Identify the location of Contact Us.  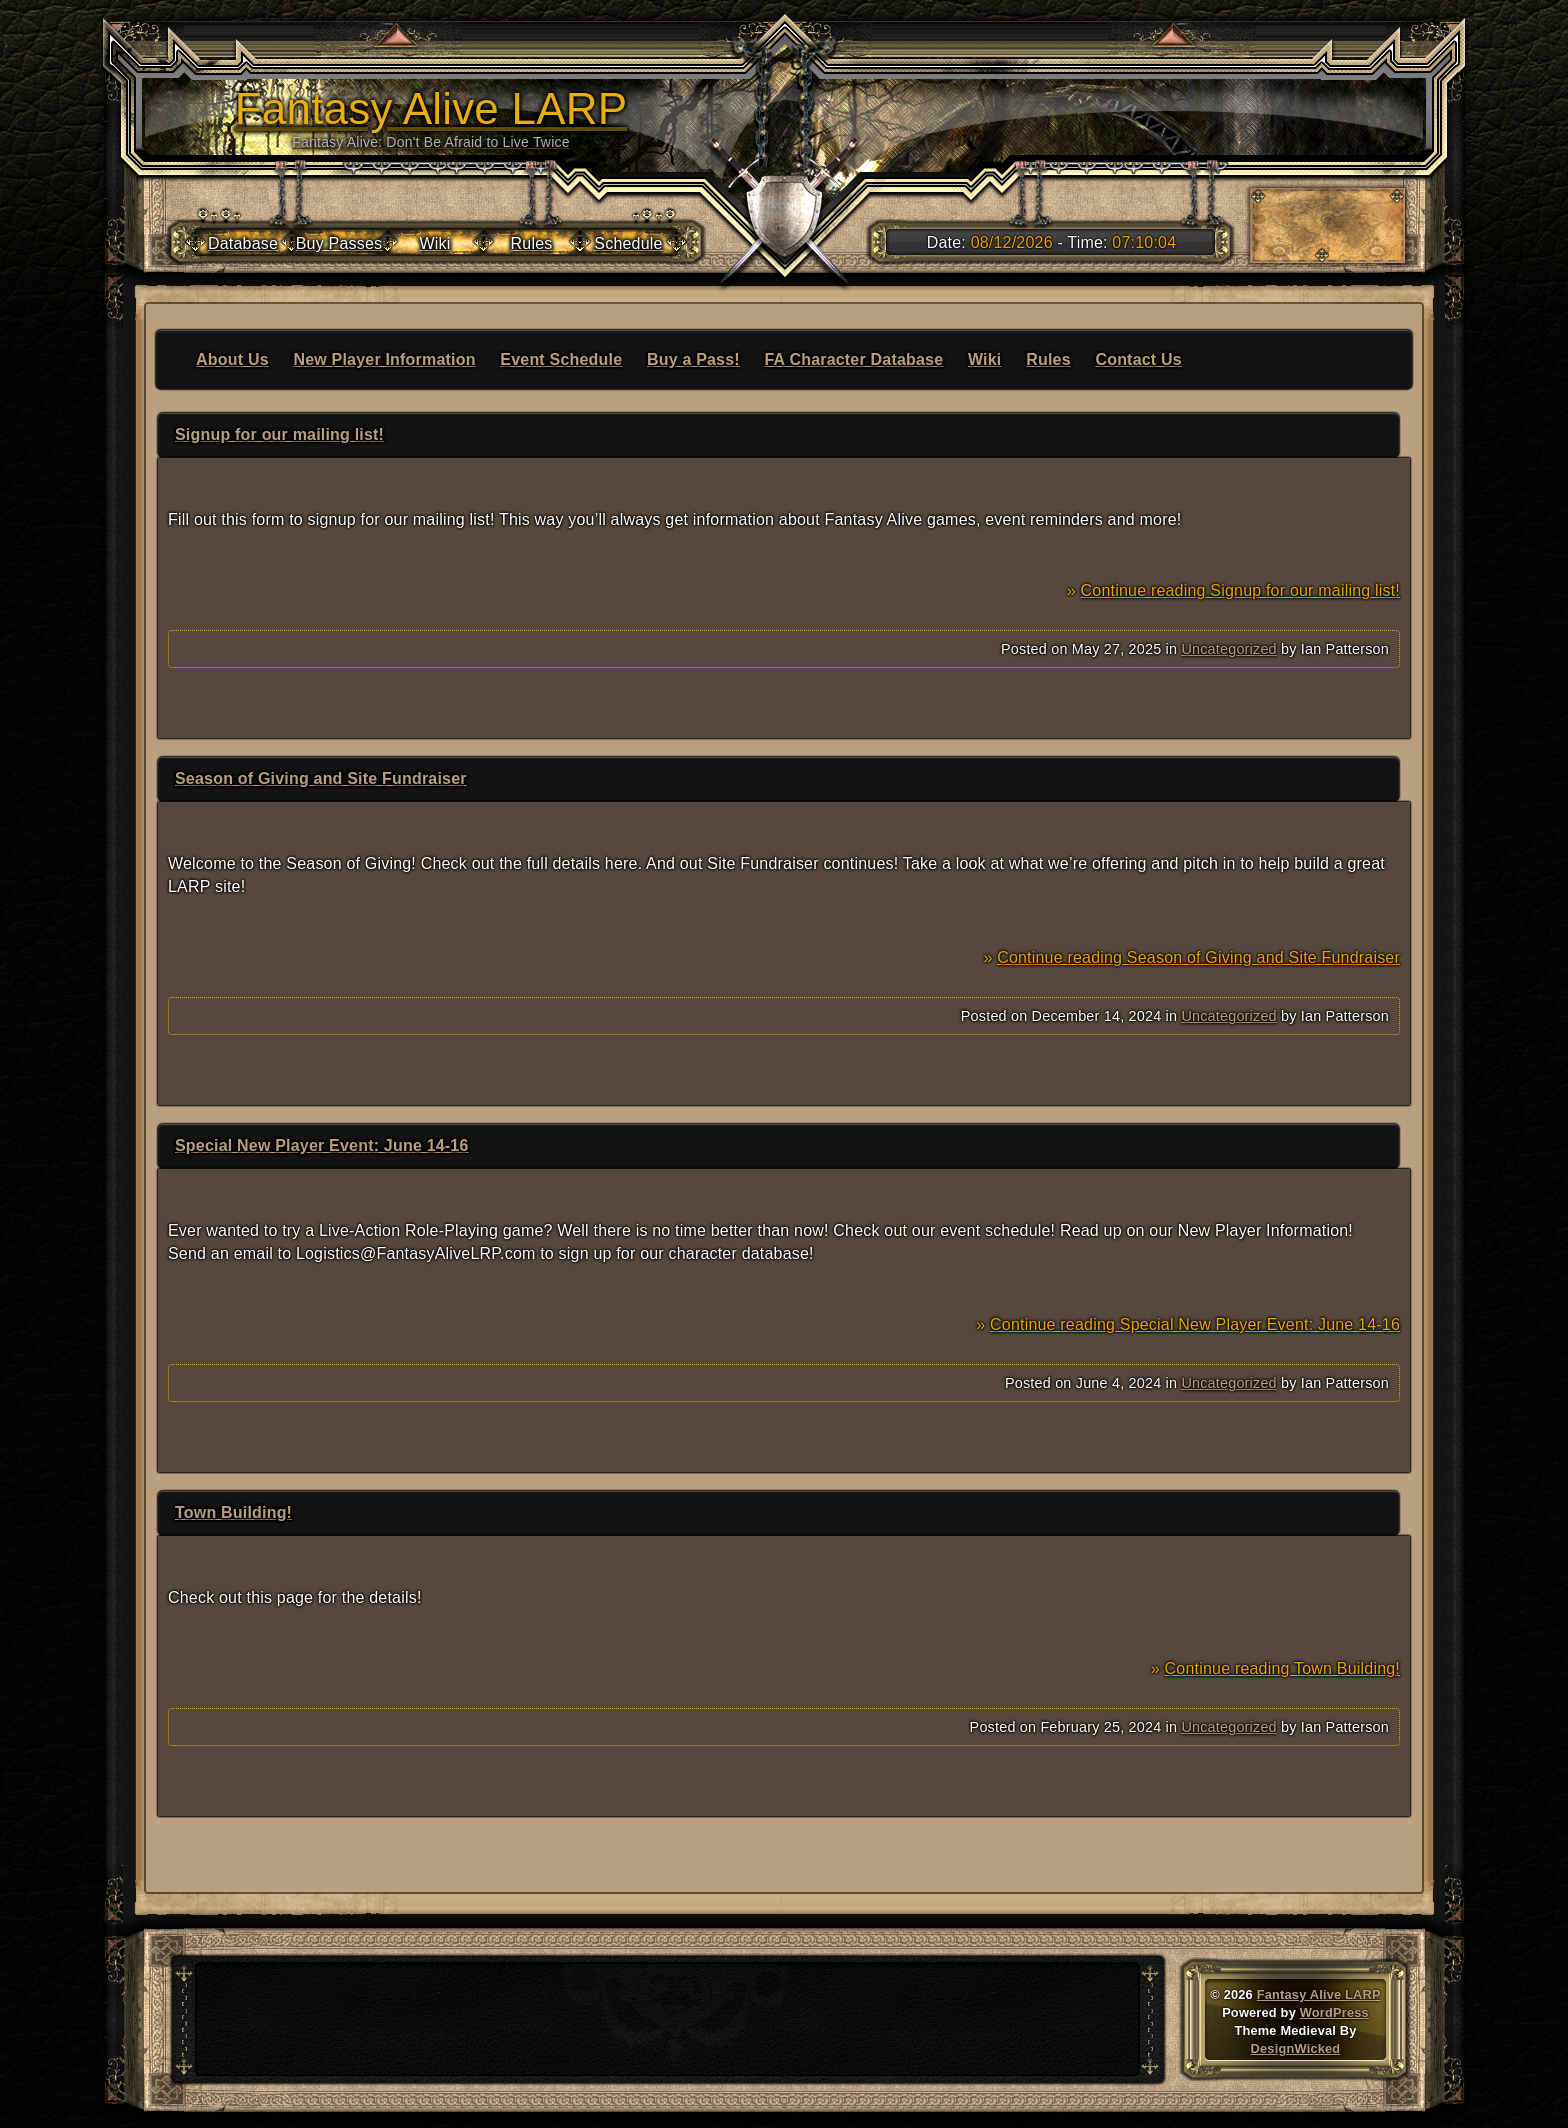
(1138, 359).